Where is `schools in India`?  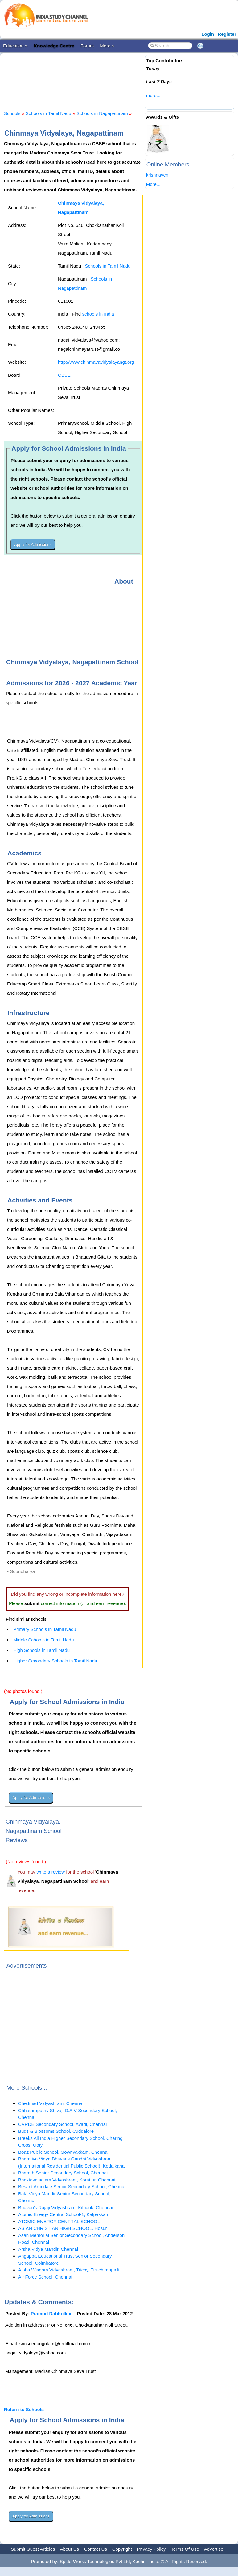
schools in India is located at coordinates (98, 314).